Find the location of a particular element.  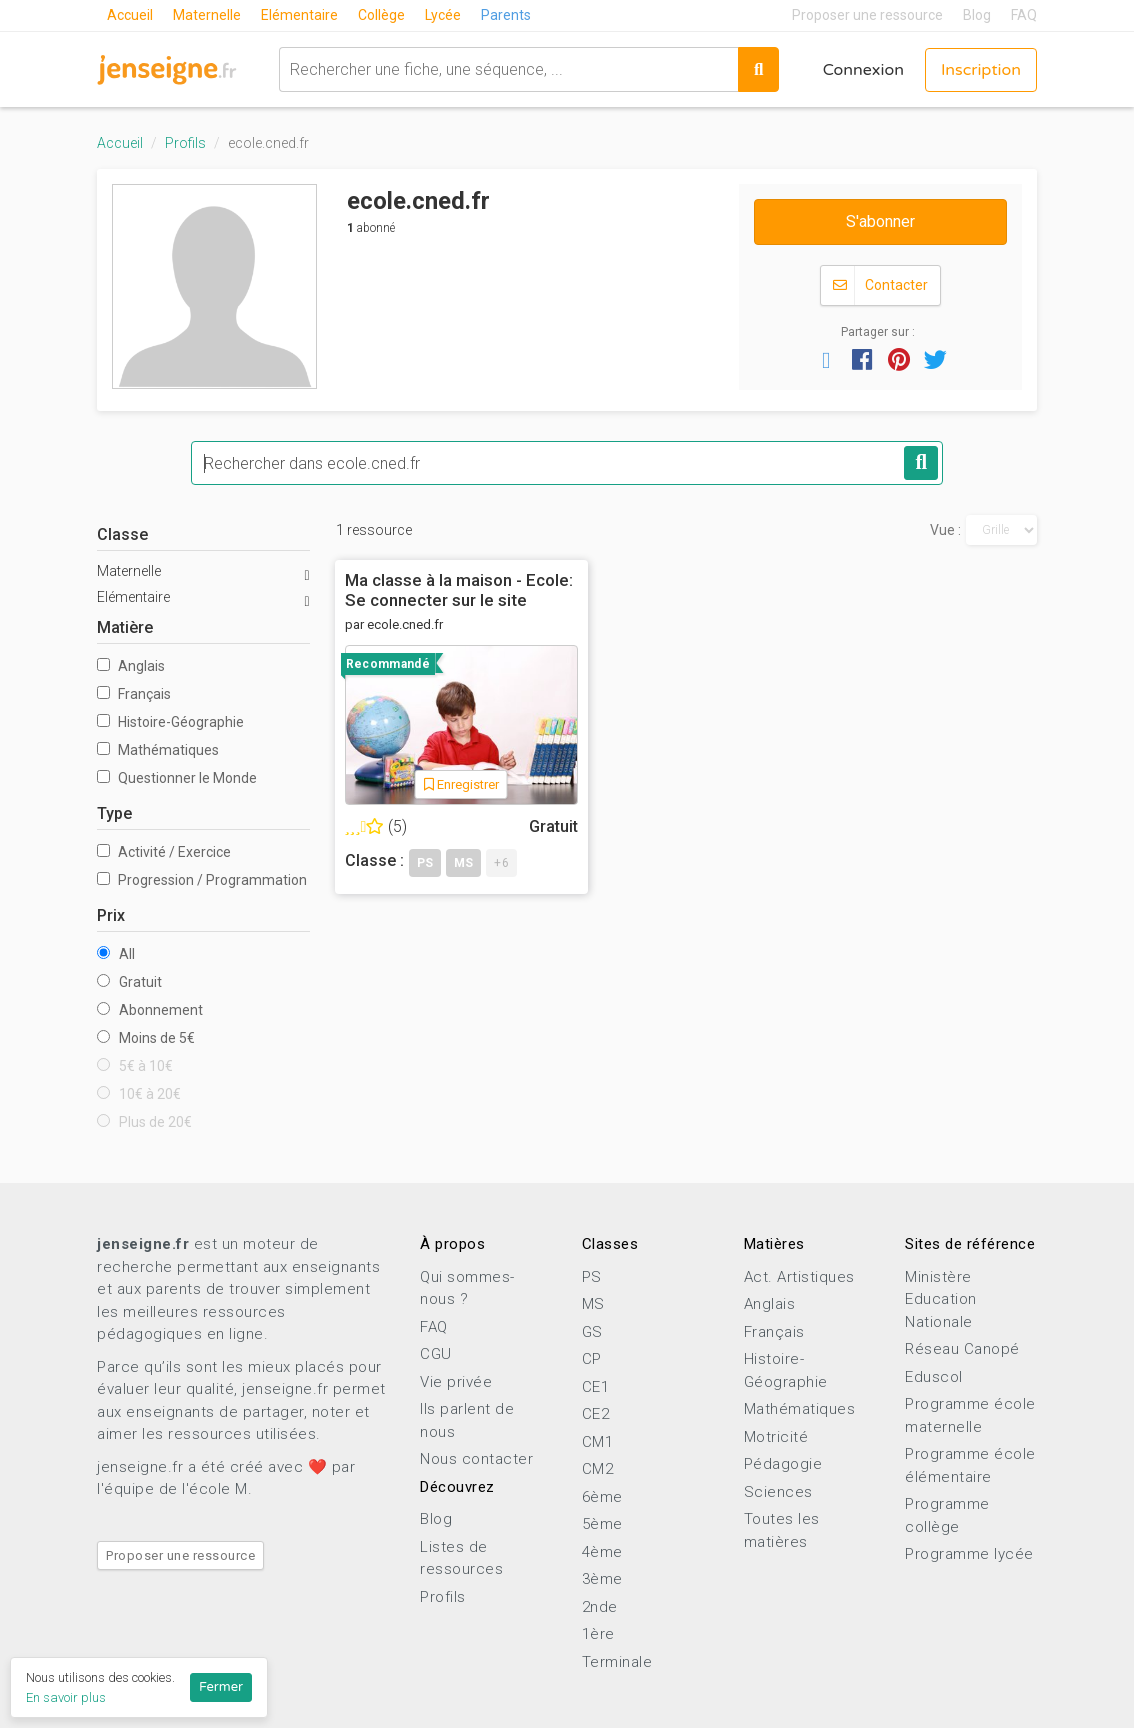

Prix is located at coordinates (111, 915).